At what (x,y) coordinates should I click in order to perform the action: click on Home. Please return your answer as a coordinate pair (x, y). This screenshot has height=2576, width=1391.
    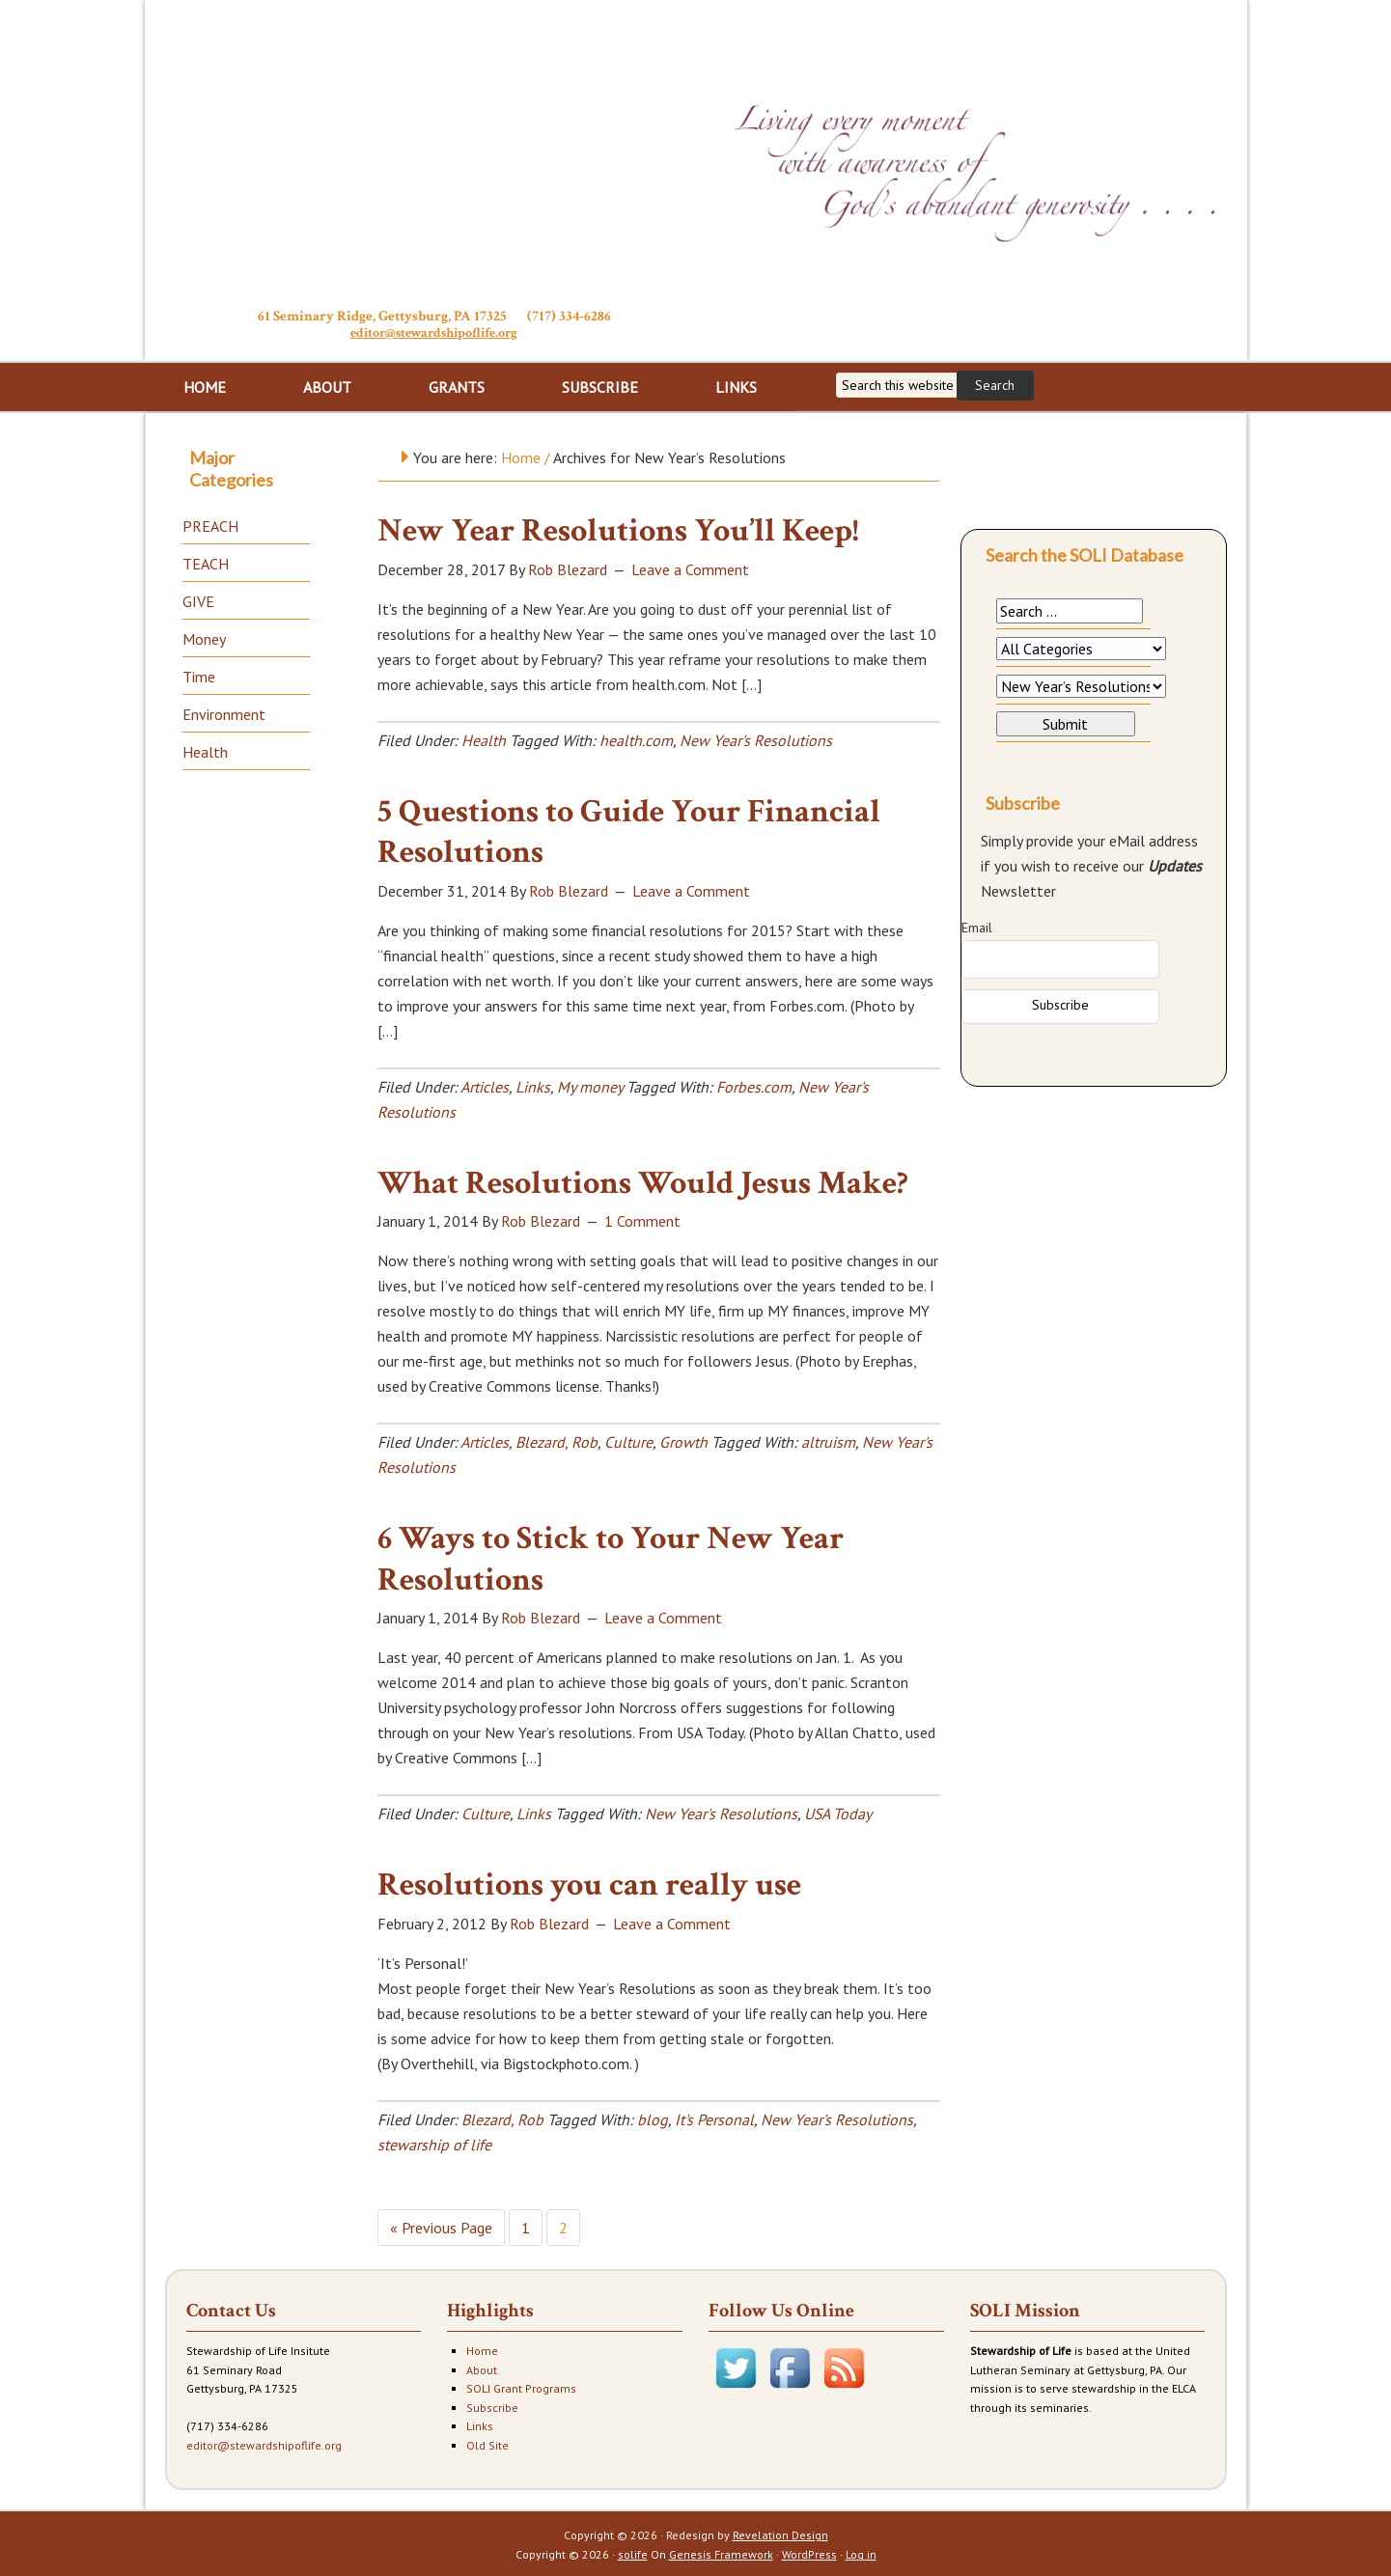
    Looking at the image, I should click on (482, 2348).